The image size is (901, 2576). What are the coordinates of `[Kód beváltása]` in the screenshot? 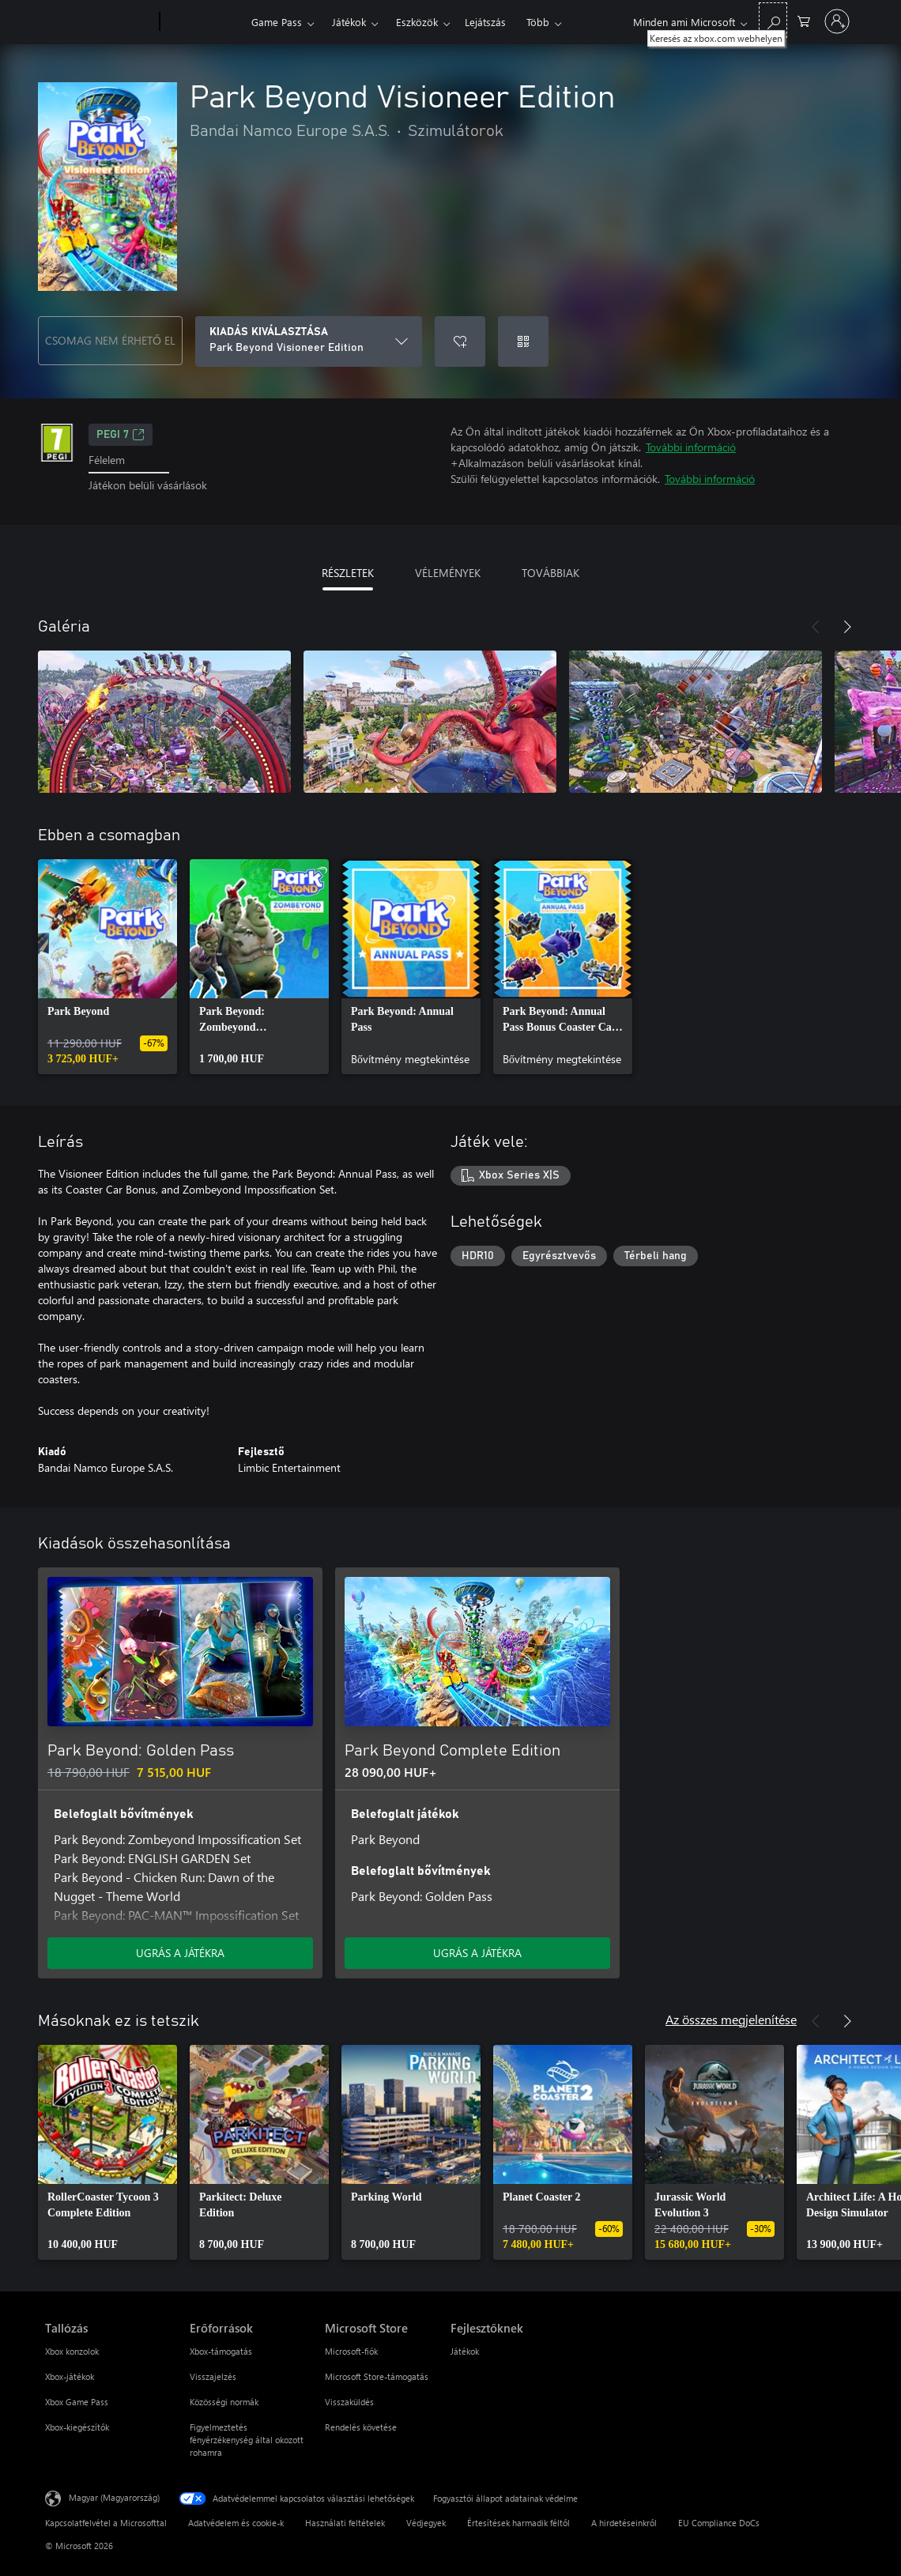 It's located at (523, 341).